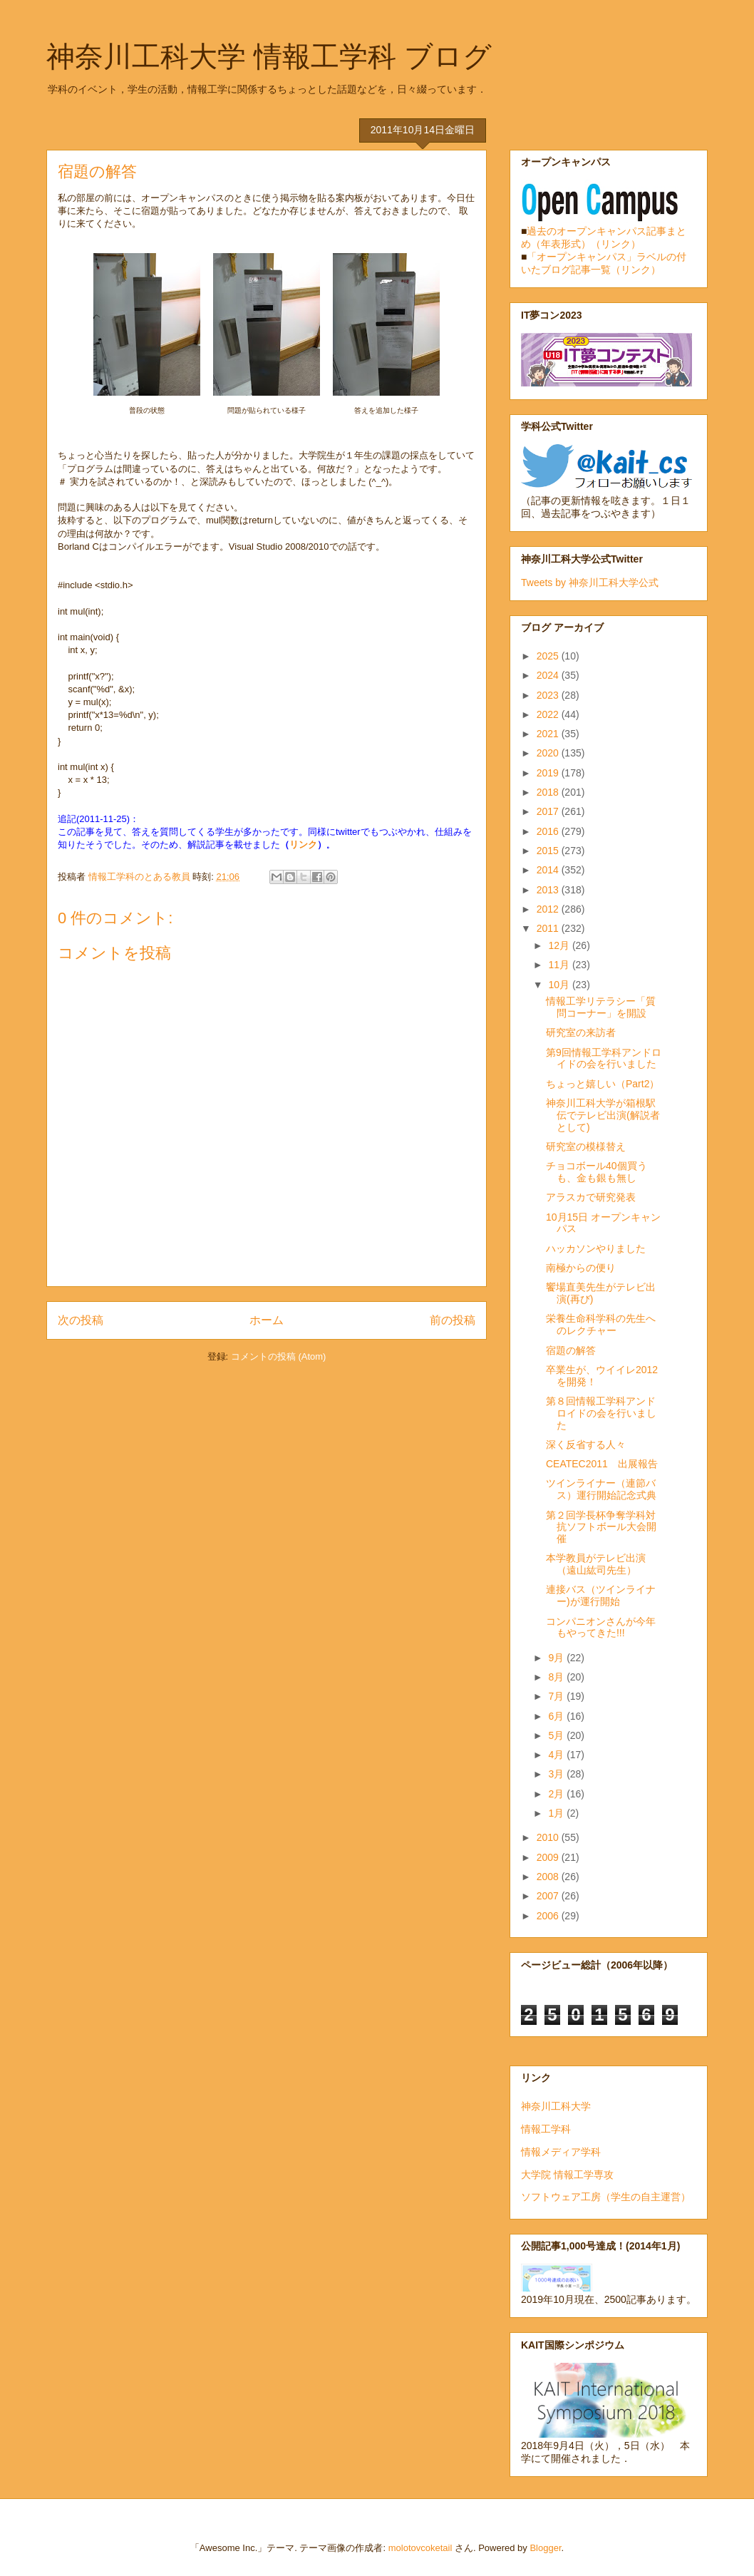 Image resolution: width=754 pixels, height=2576 pixels. Describe the element at coordinates (549, 870) in the screenshot. I see `2014` at that location.